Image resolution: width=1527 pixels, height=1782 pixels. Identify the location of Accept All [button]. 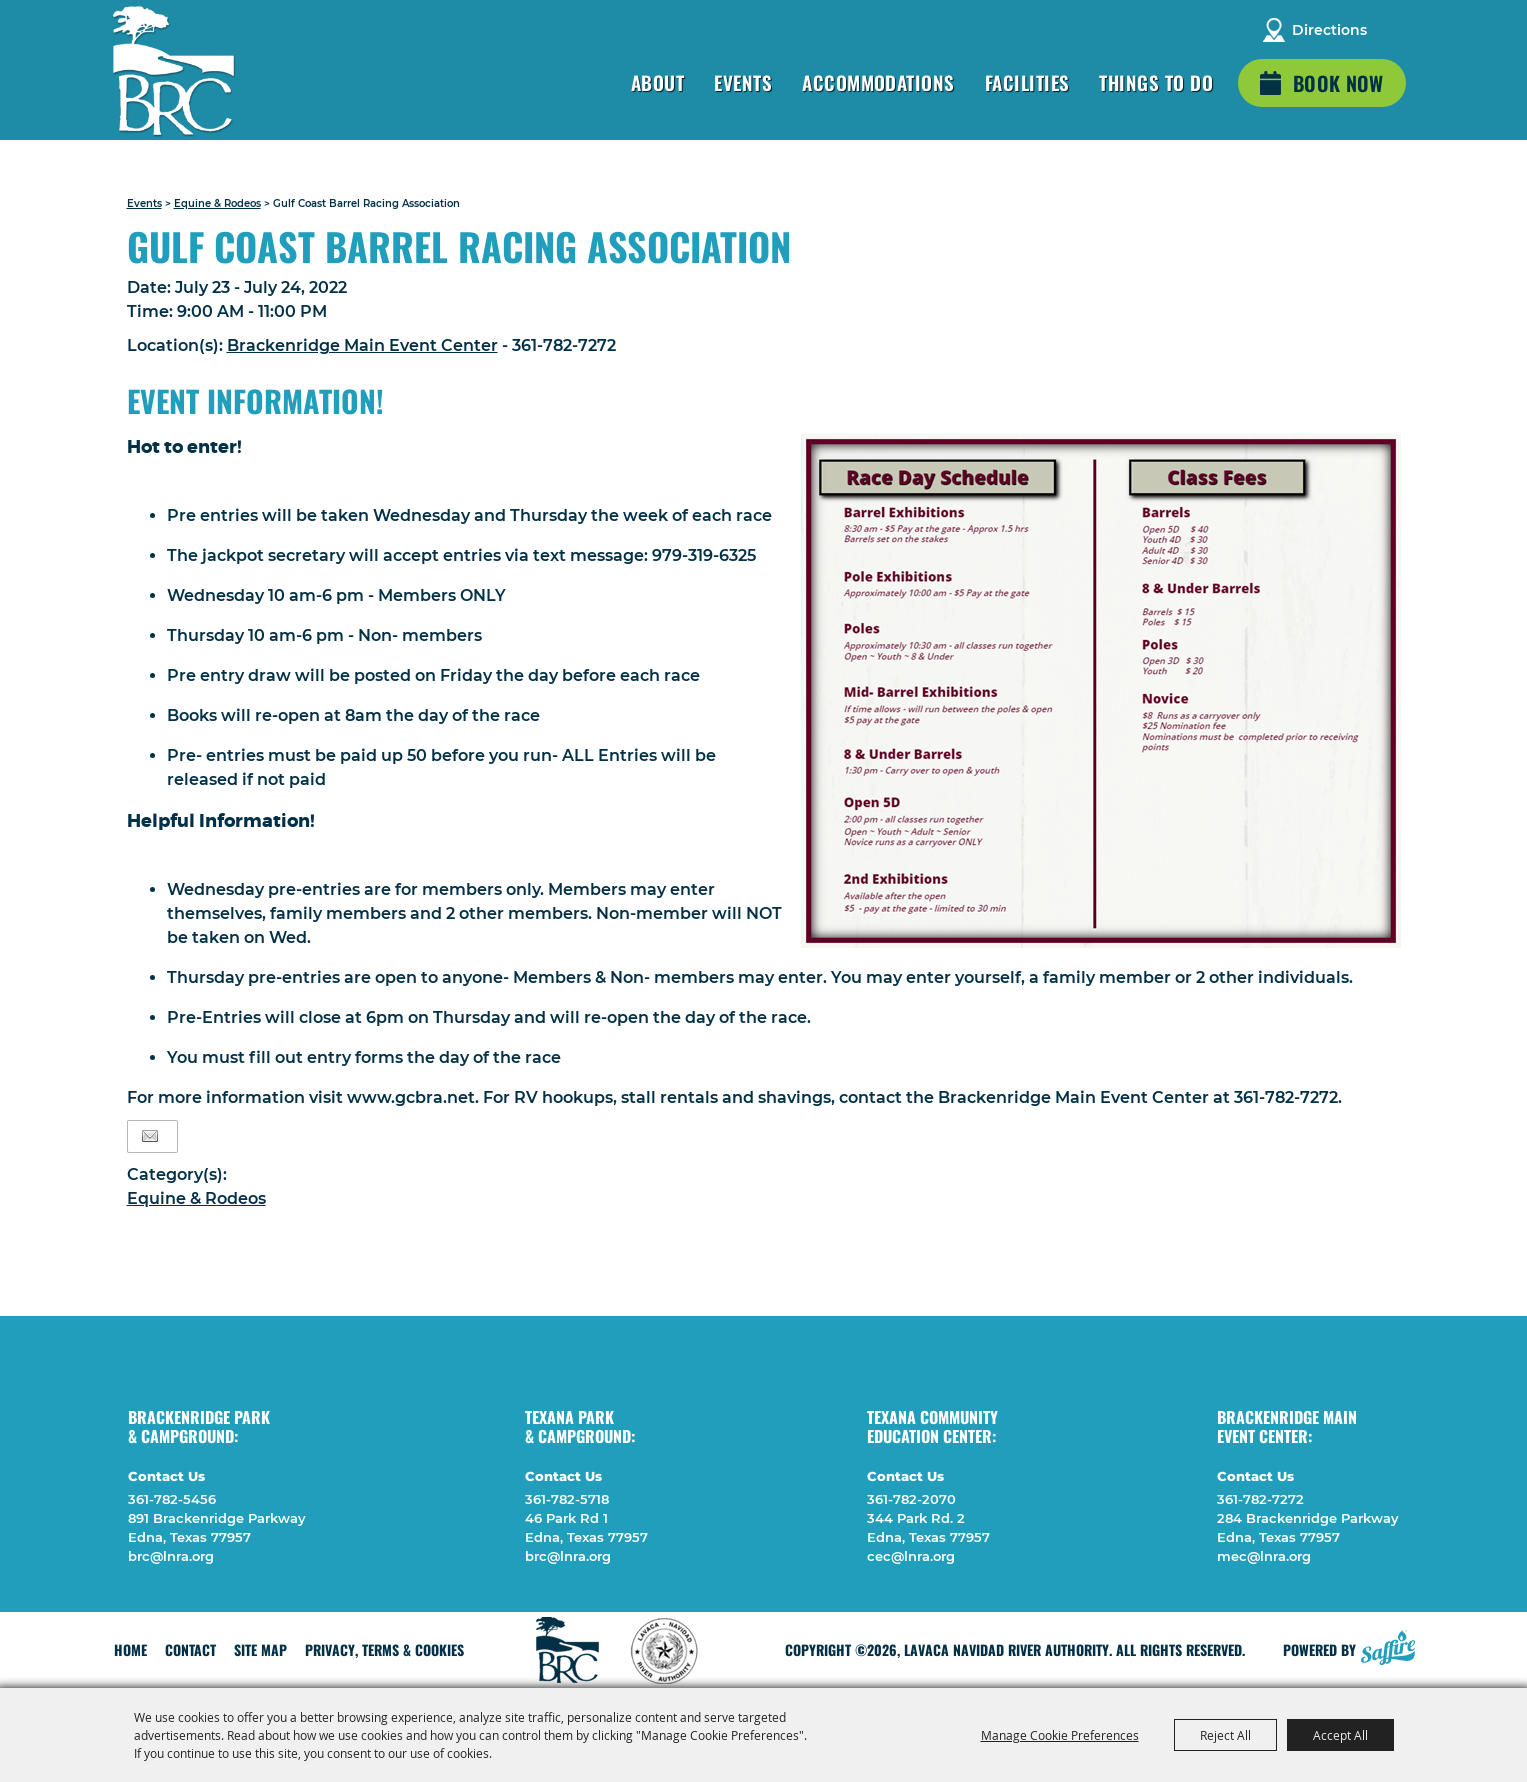
(1340, 1735).